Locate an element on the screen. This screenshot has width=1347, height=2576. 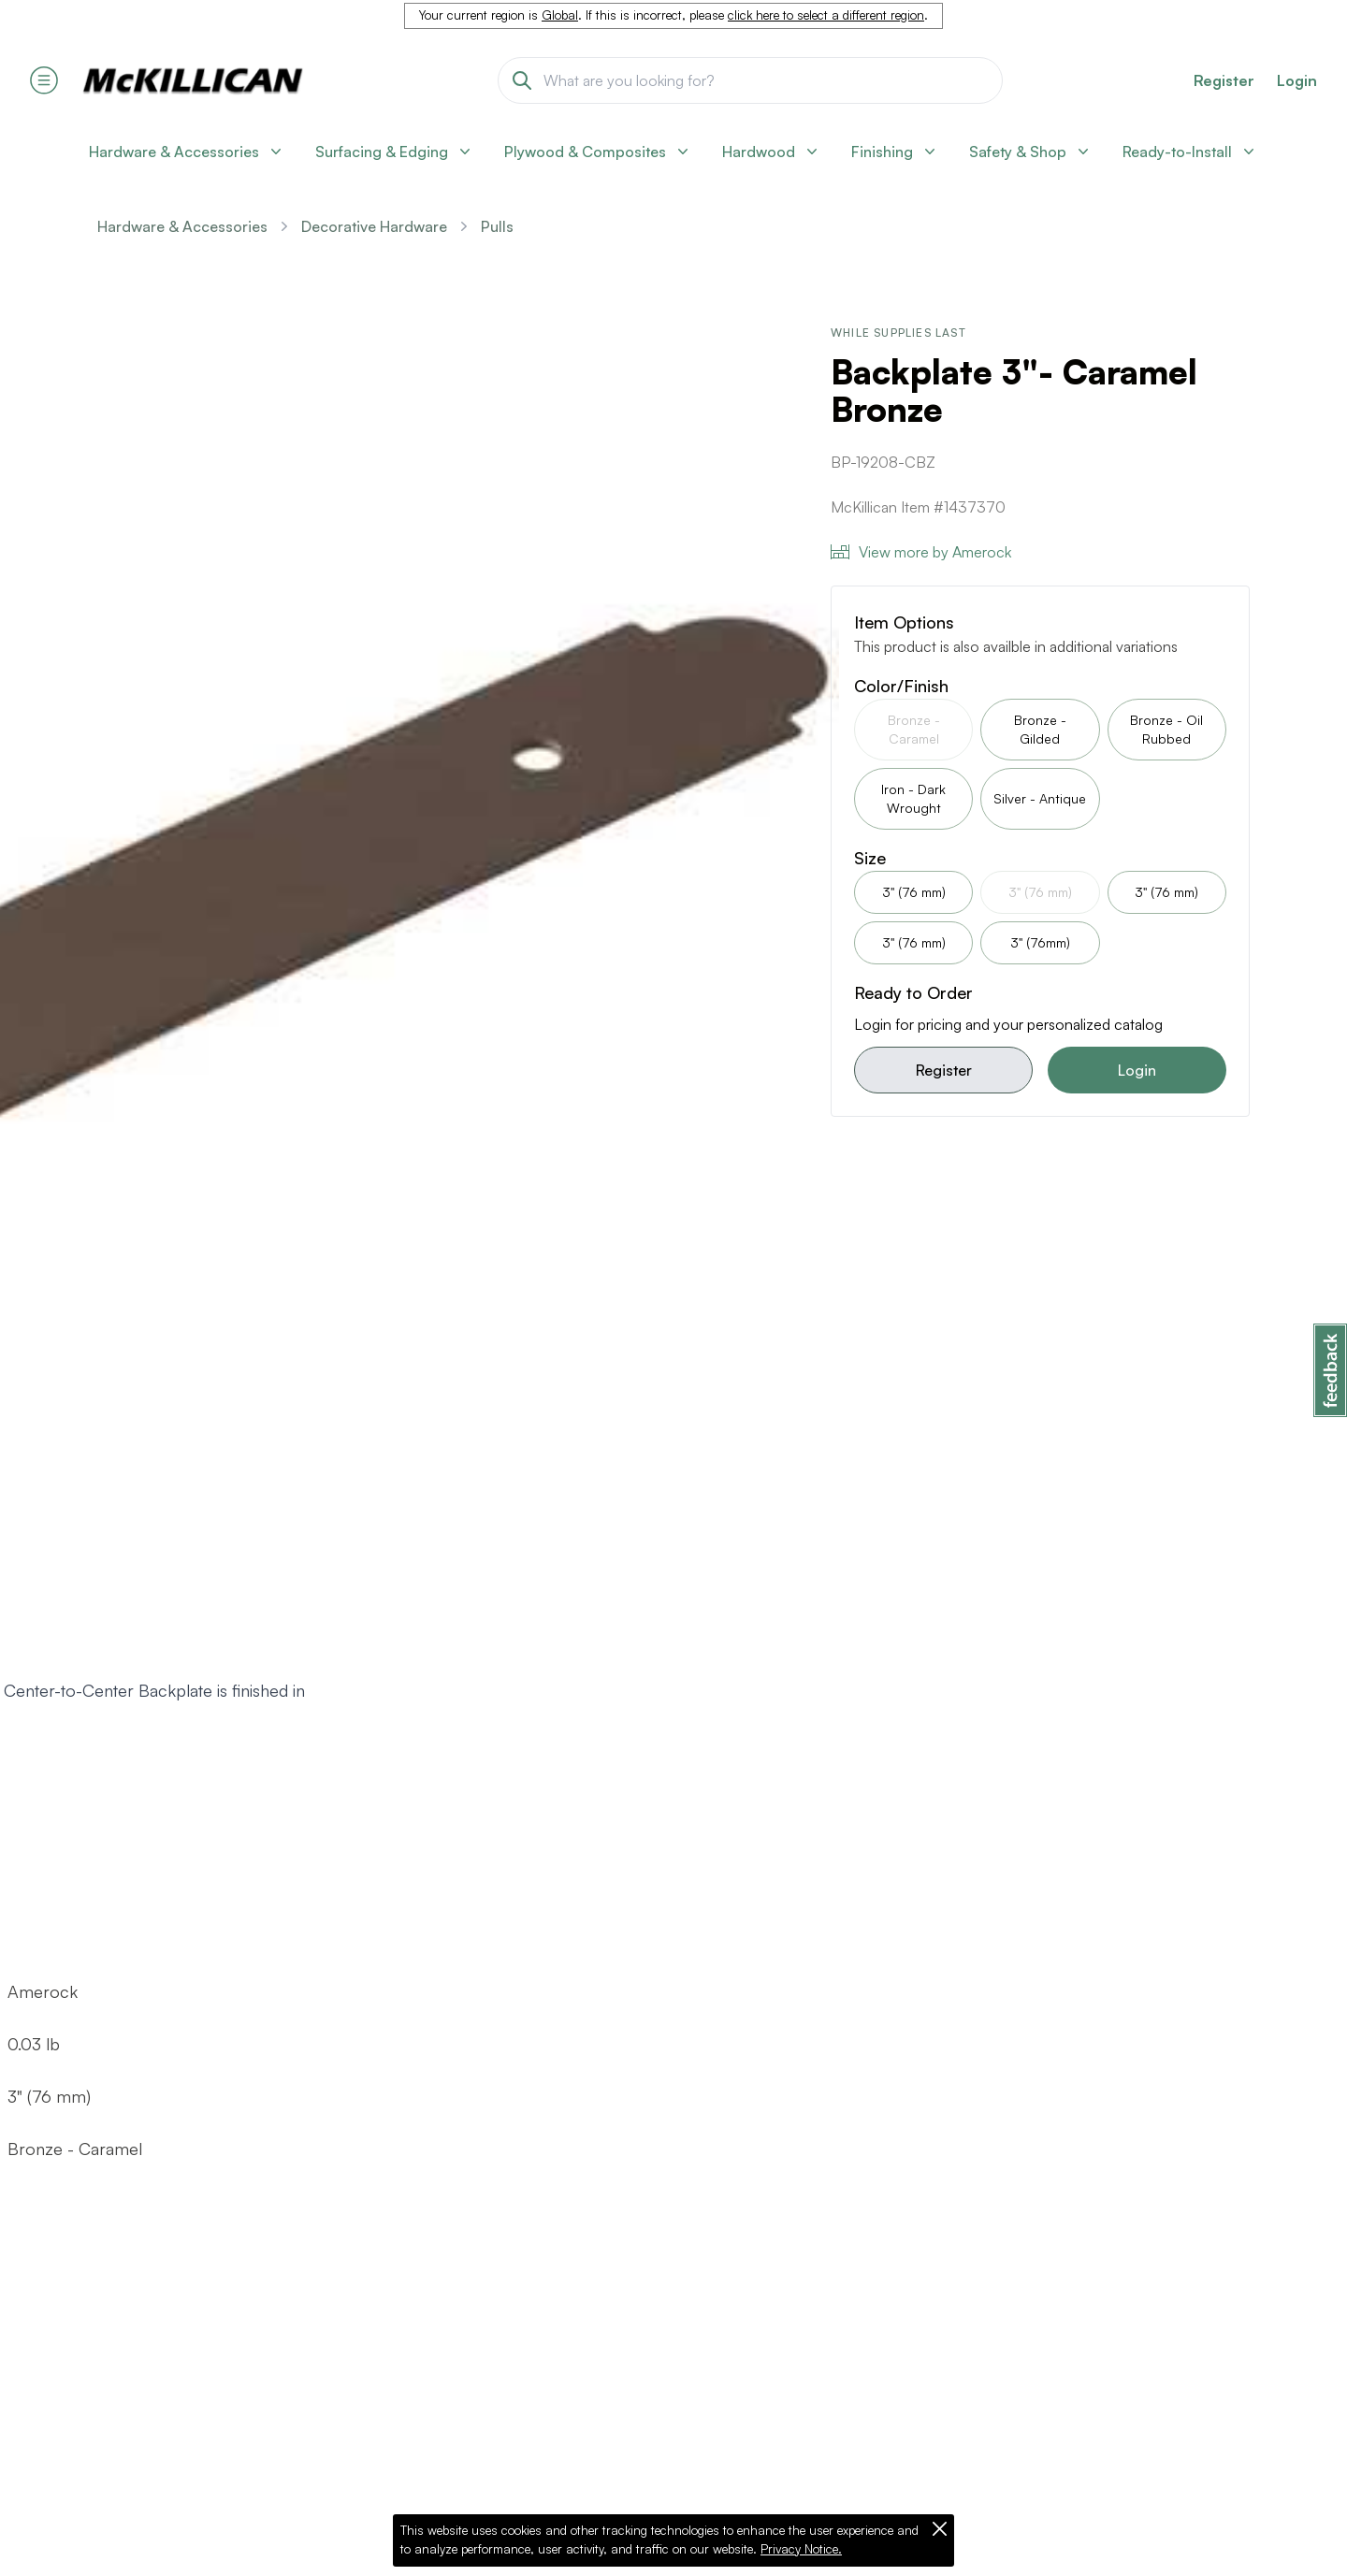
3" (76mm) is located at coordinates (1040, 942).